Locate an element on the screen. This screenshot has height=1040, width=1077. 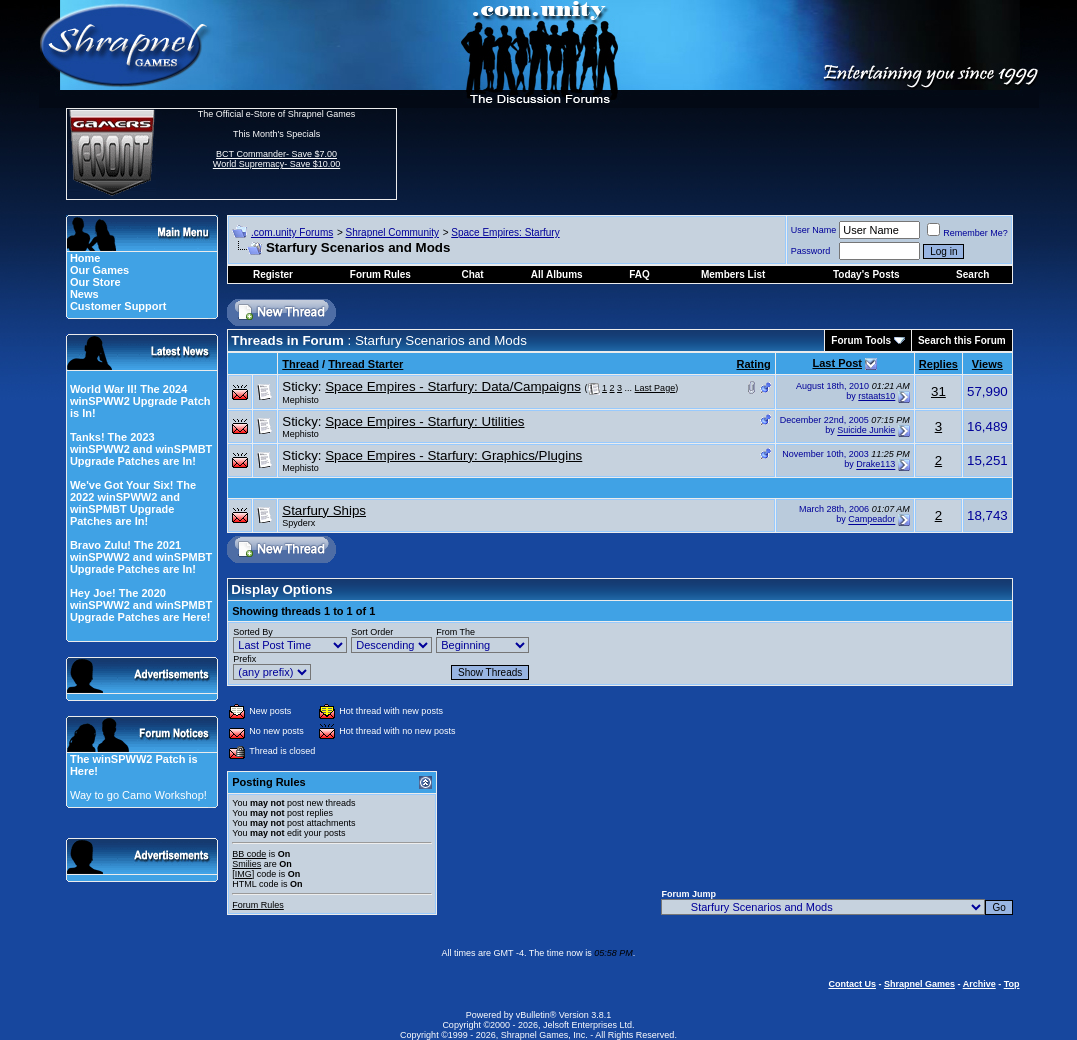
Hey Joe! The 2020 winSPWW2 and winSPMBT Upgrade Patches are Here! is located at coordinates (141, 605).